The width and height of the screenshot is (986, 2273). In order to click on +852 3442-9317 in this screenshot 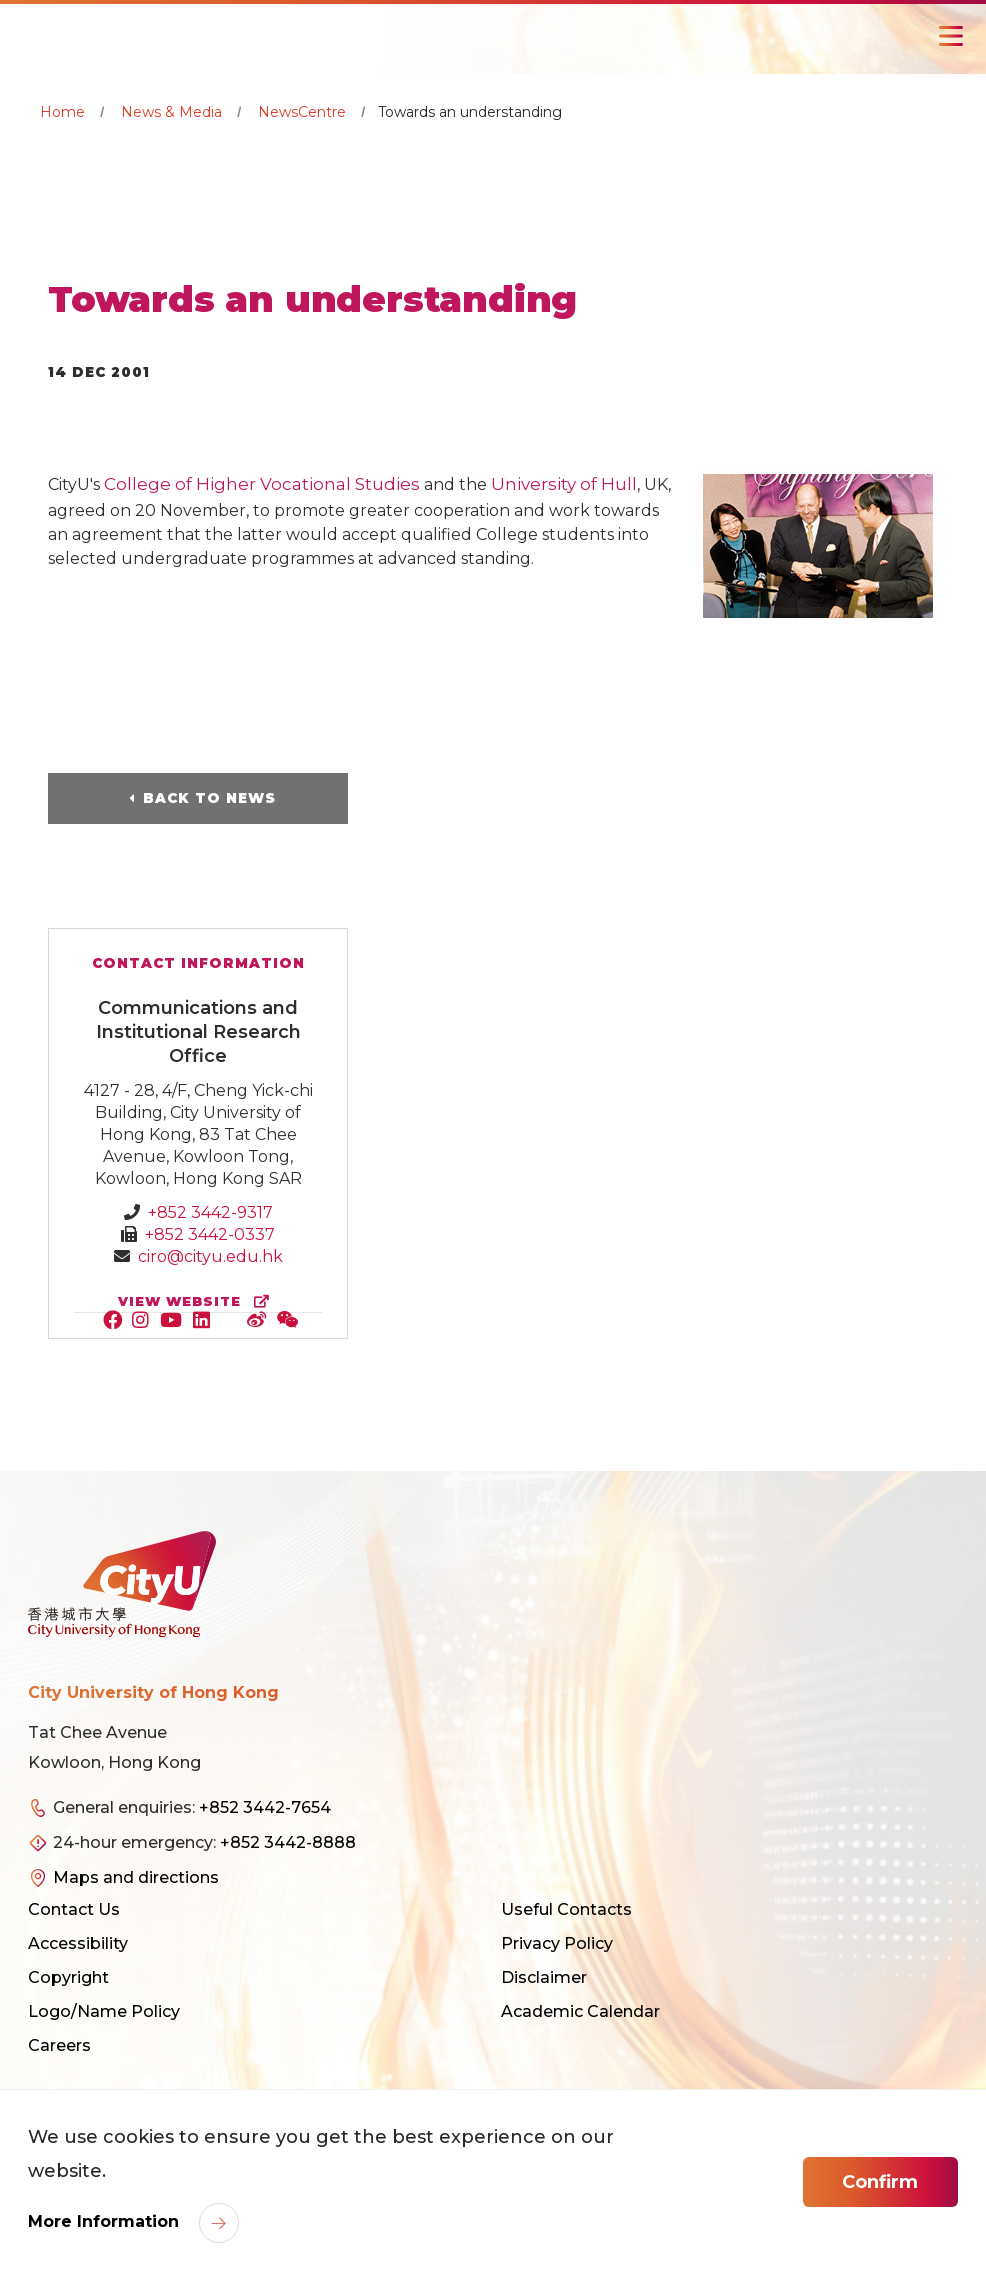, I will do `click(210, 1212)`.